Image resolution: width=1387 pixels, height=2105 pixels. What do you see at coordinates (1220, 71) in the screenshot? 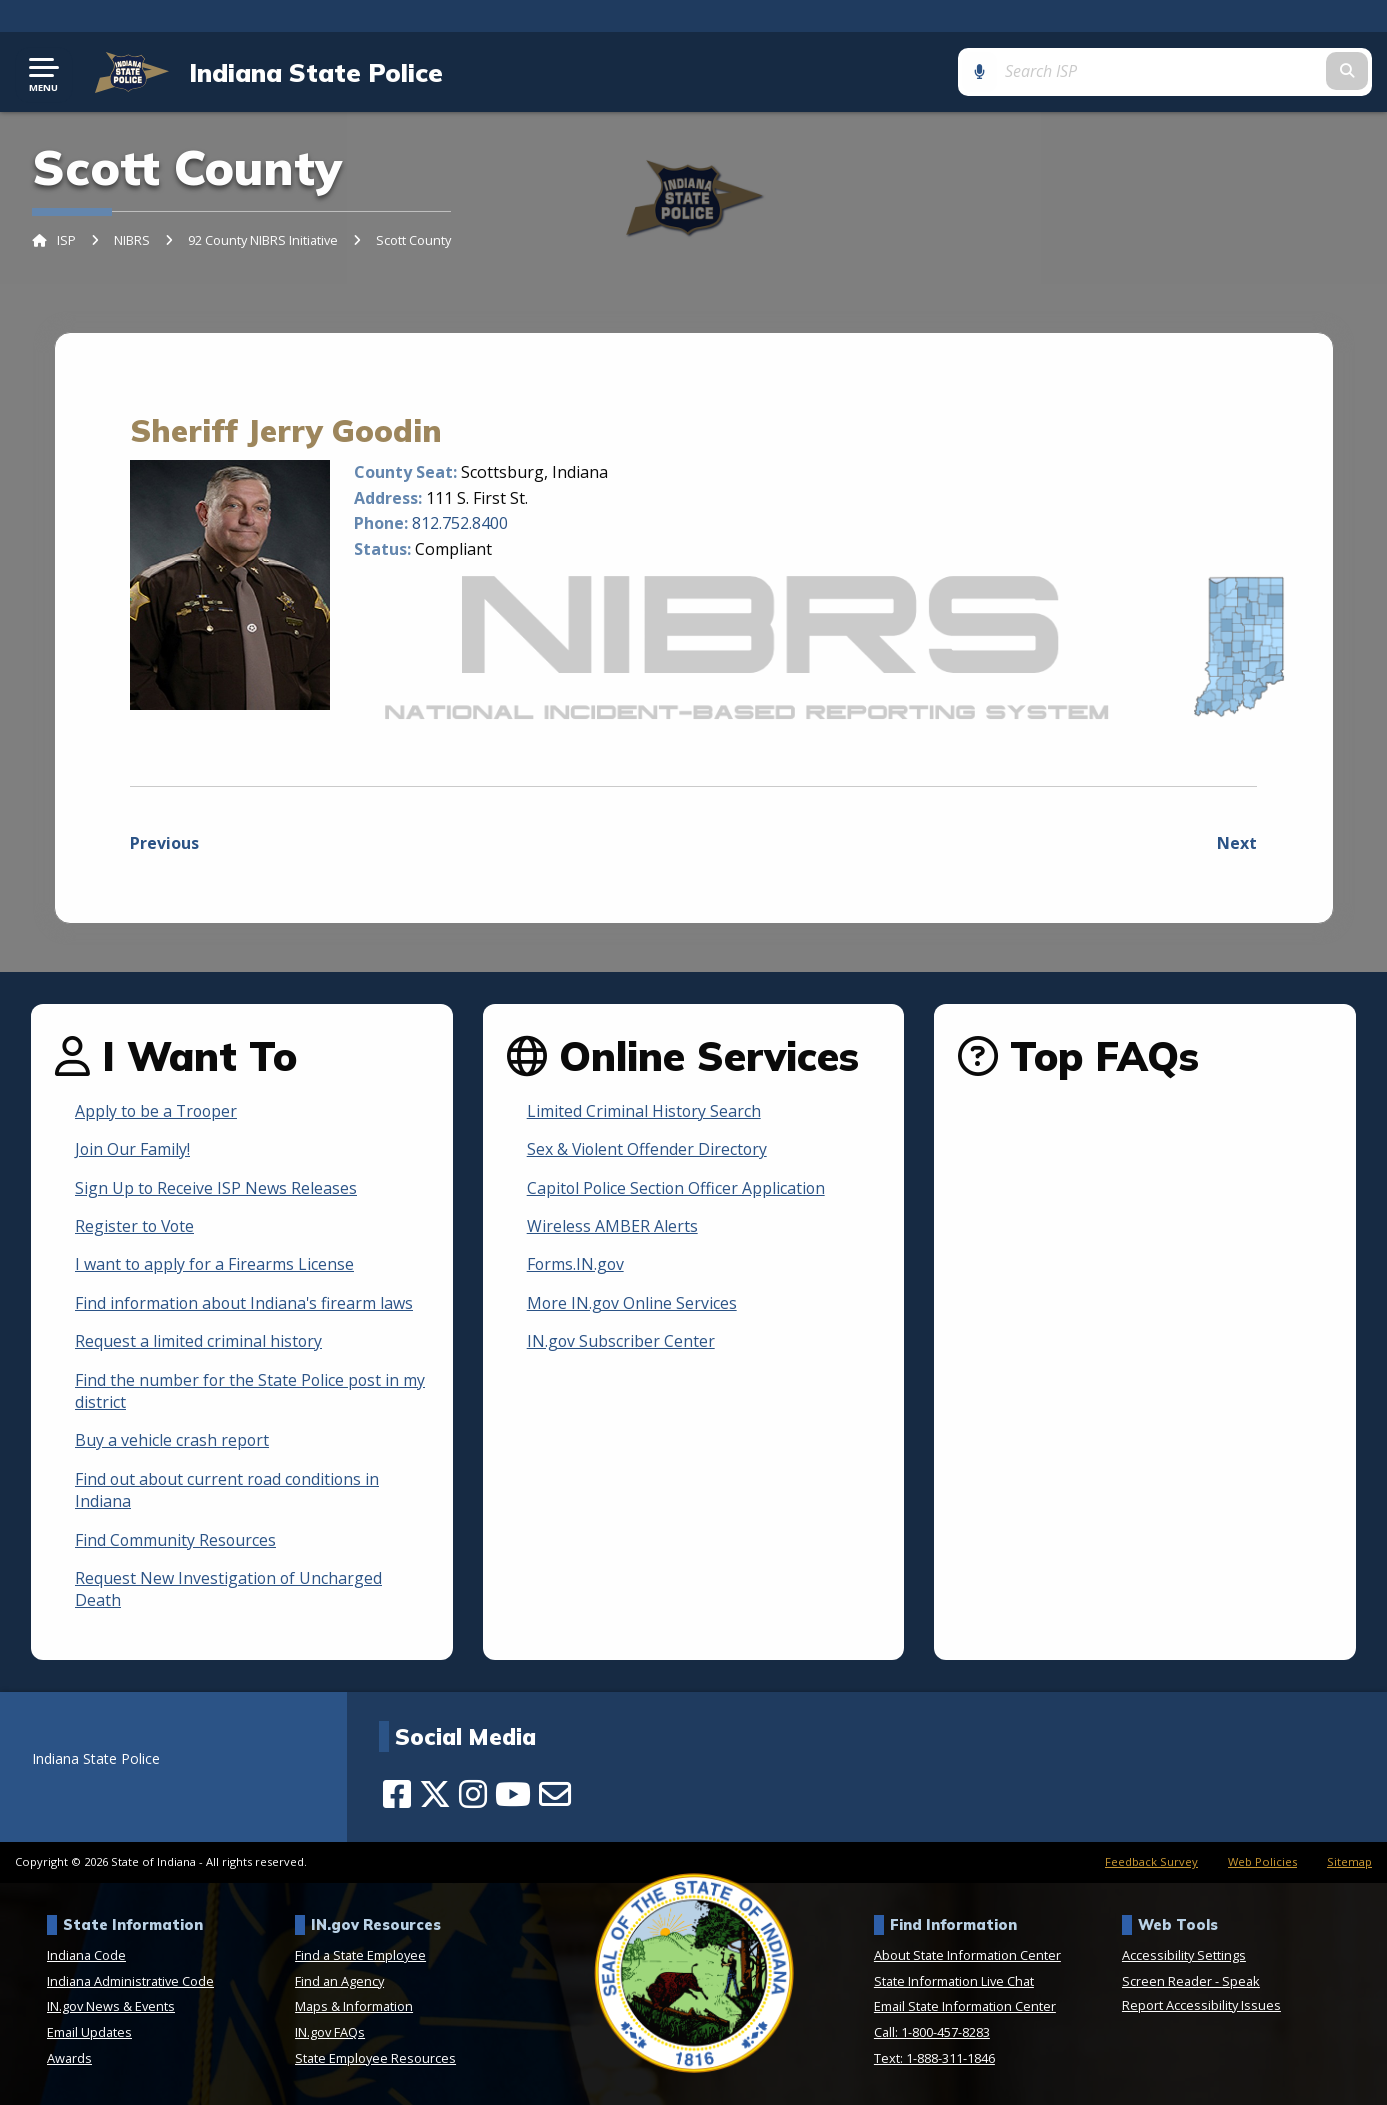
I see `[Search query]` at bounding box center [1220, 71].